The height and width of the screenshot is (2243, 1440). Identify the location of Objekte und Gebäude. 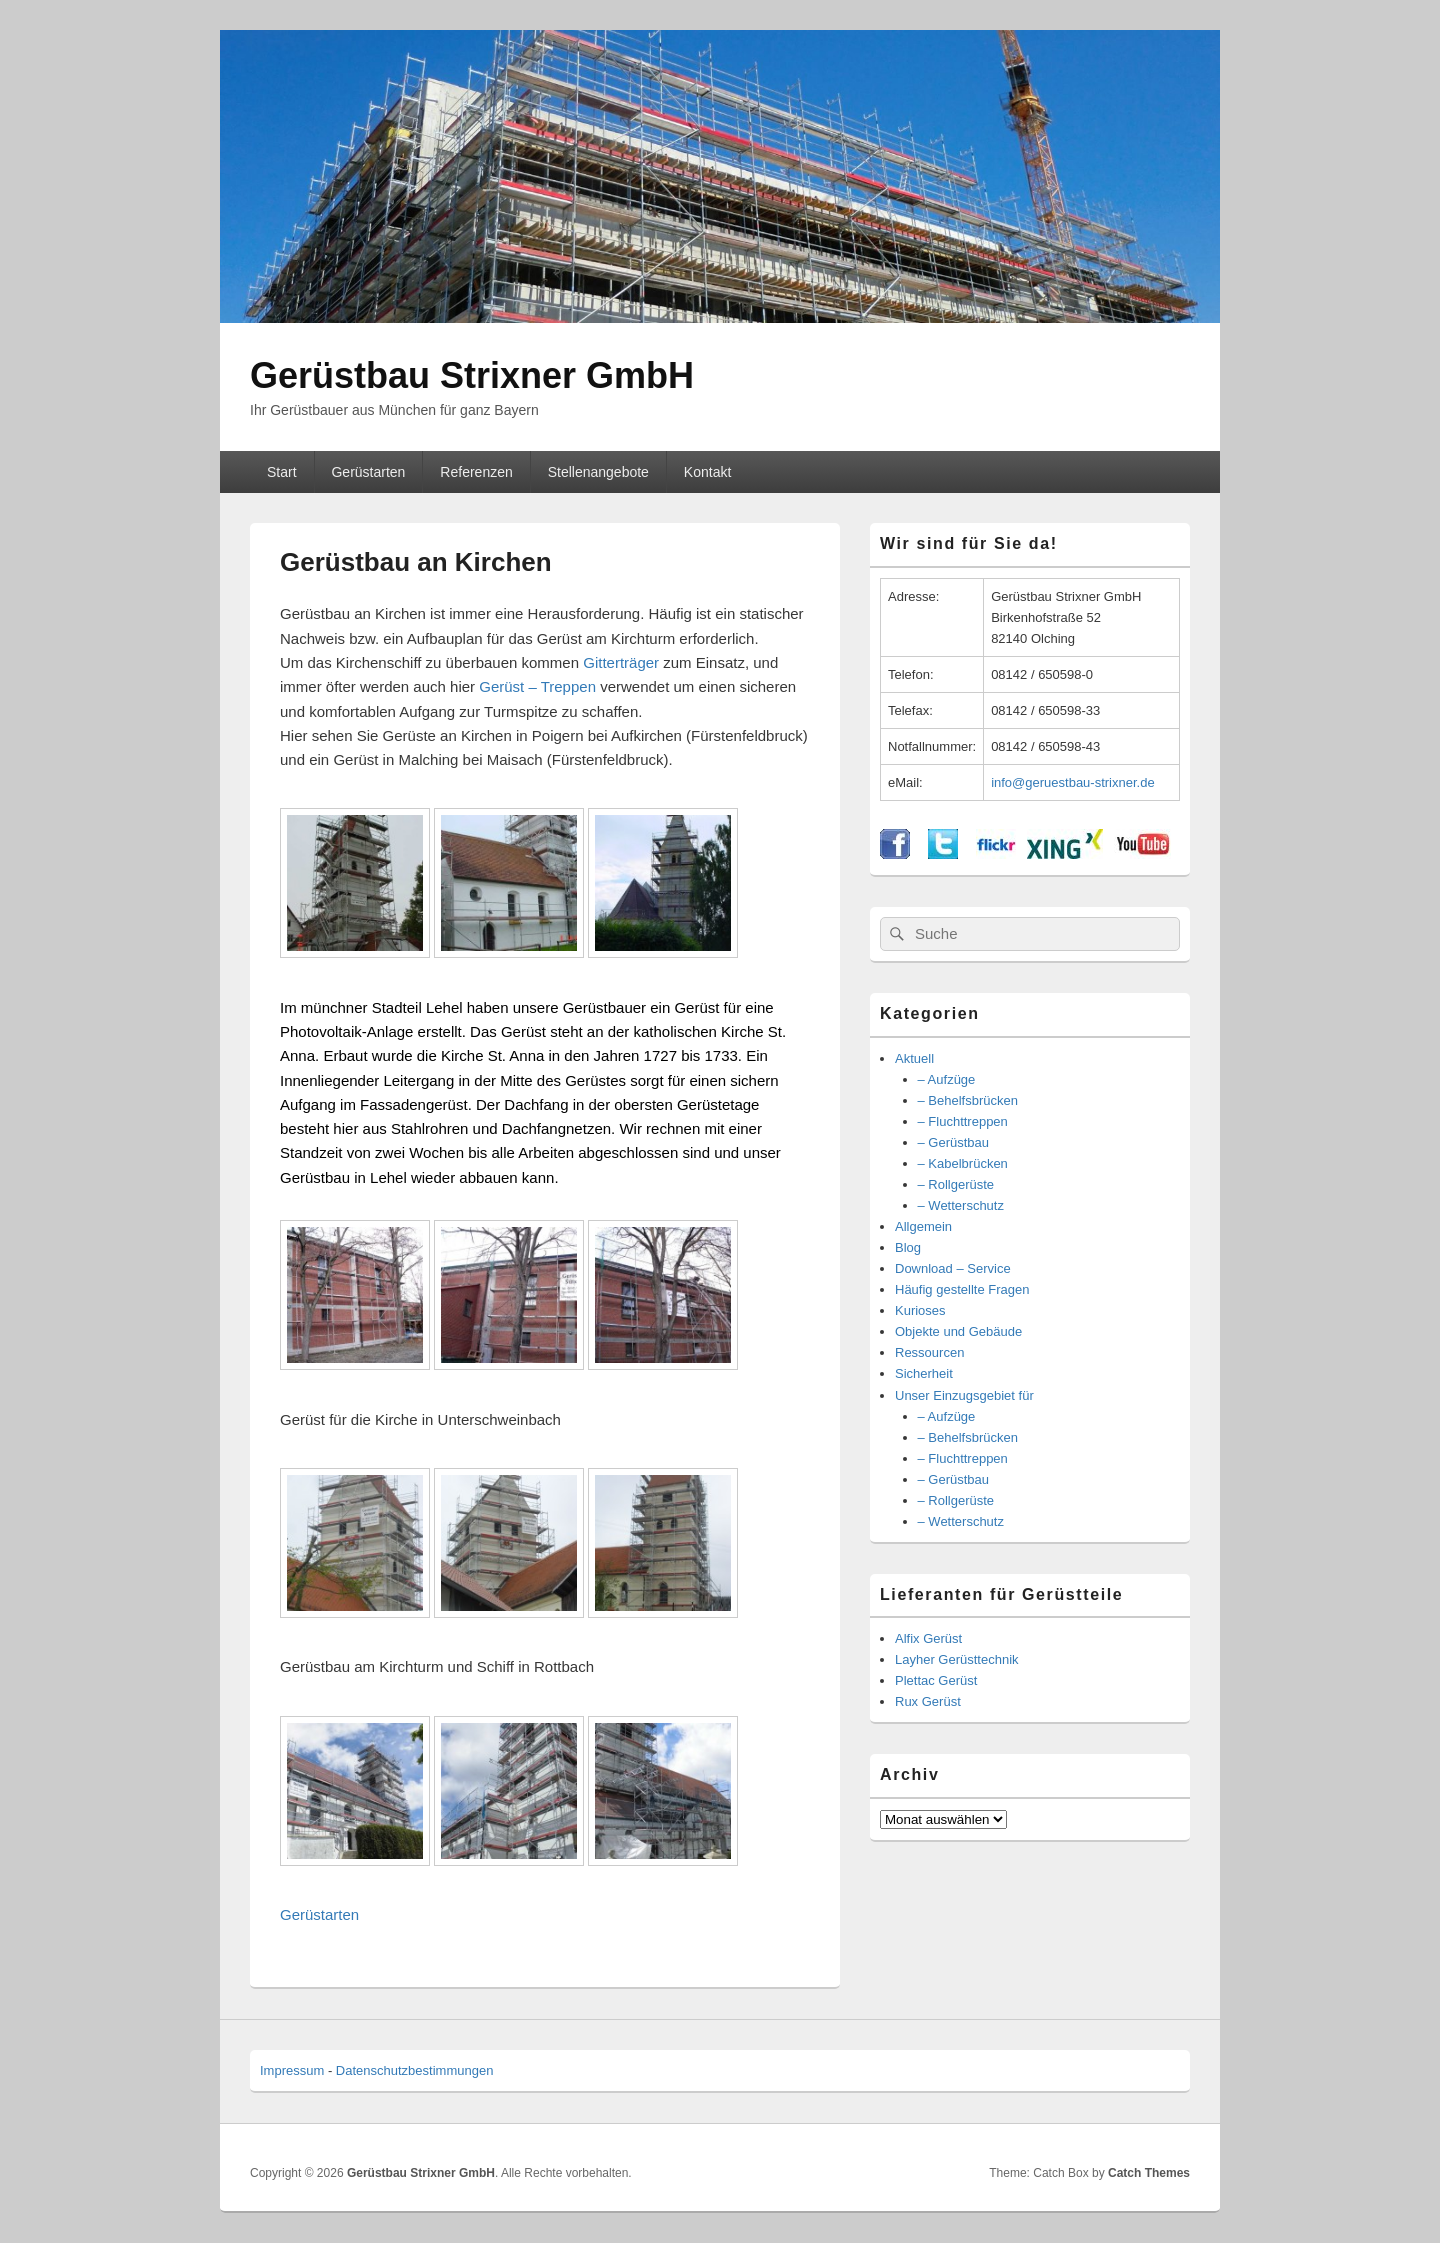
(958, 1331).